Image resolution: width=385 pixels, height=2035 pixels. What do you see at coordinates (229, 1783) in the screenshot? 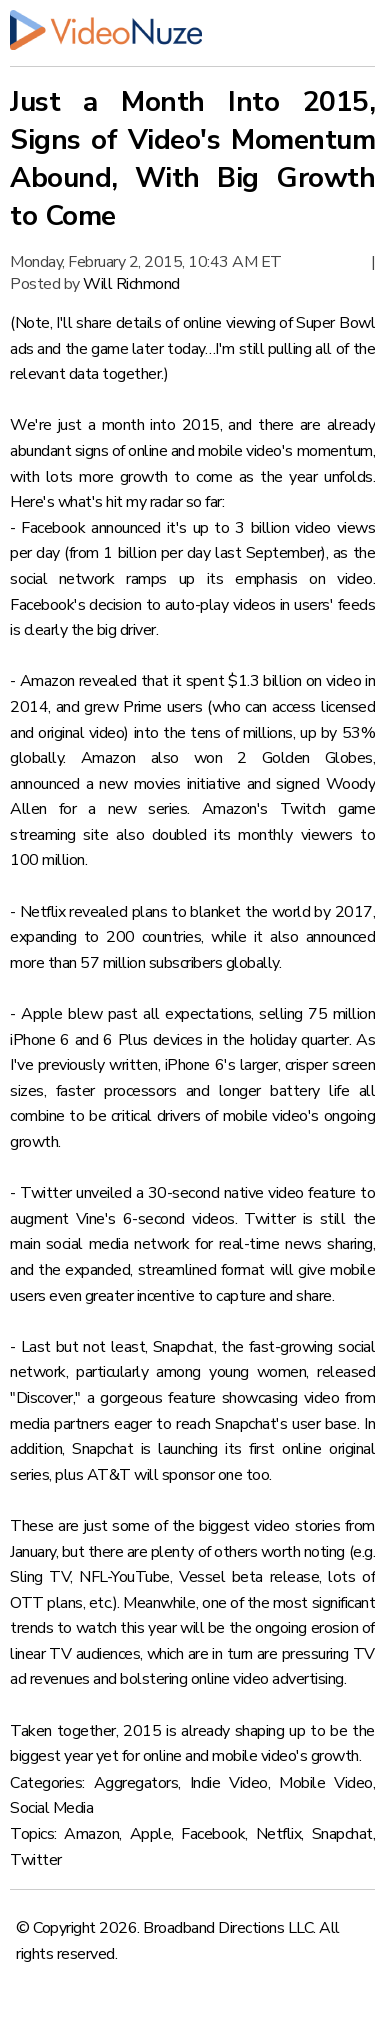
I see `Indie Video` at bounding box center [229, 1783].